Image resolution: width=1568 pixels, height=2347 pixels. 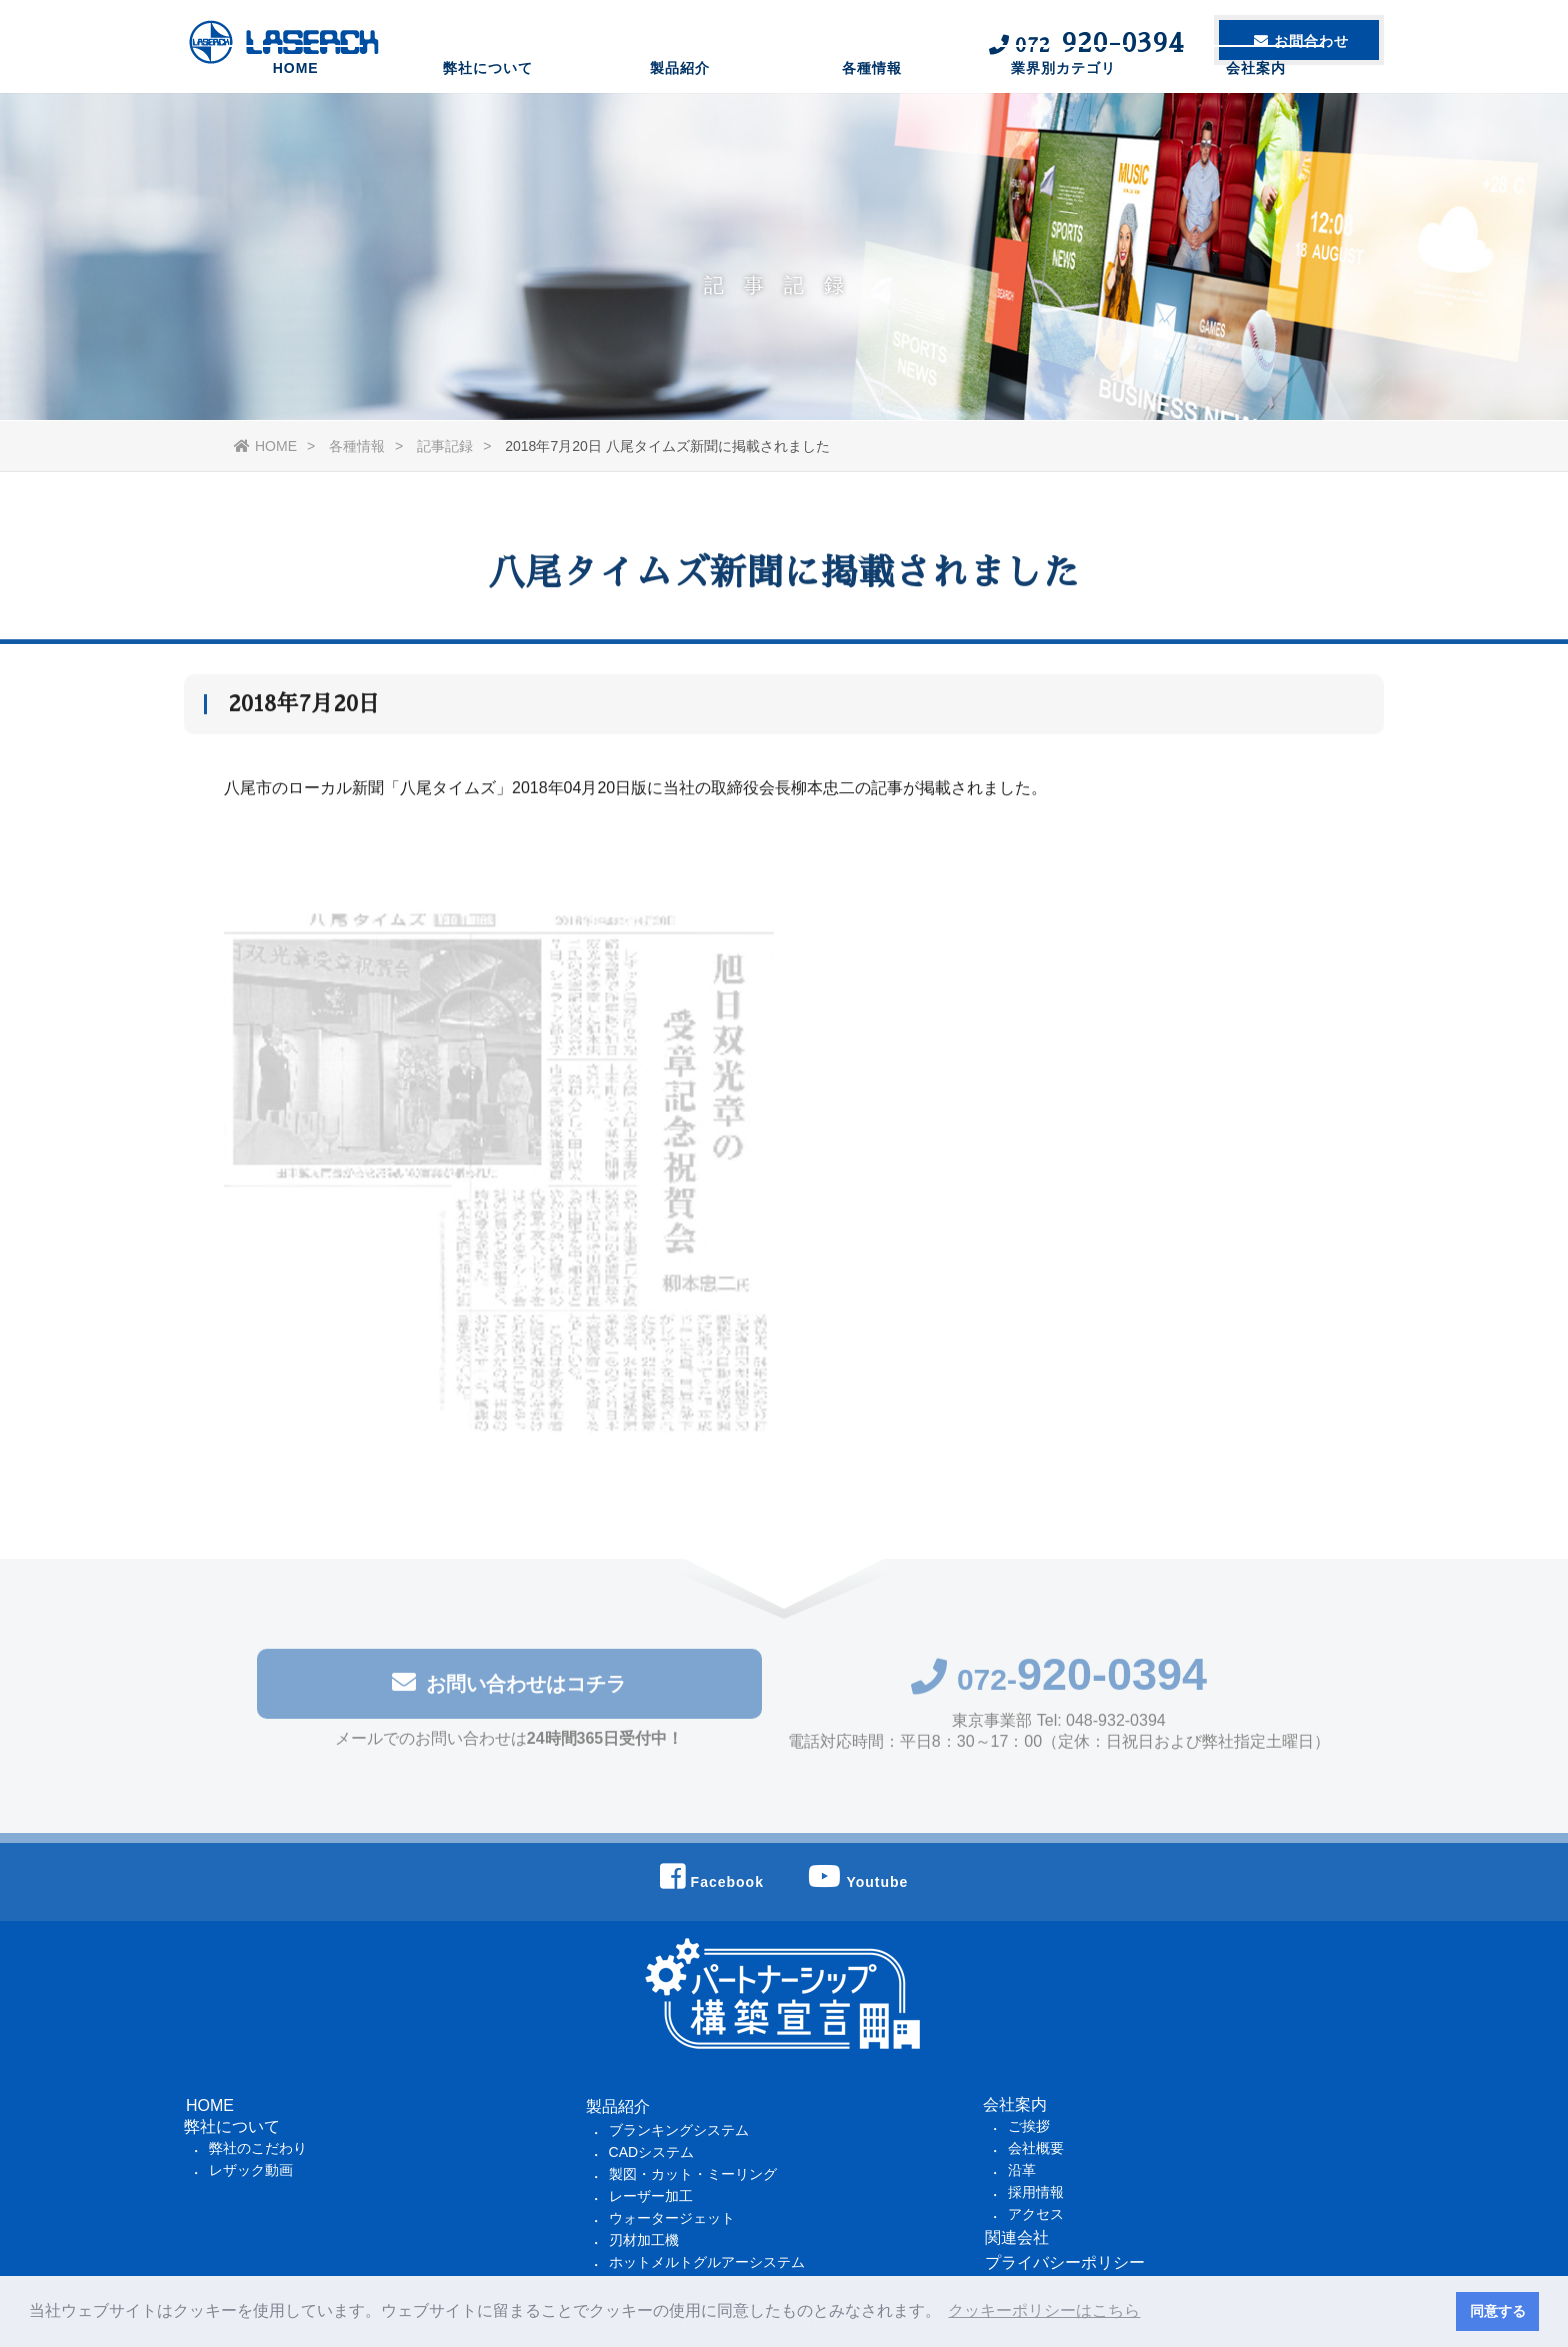 What do you see at coordinates (651, 2196) in the screenshot?
I see `レーザー加工` at bounding box center [651, 2196].